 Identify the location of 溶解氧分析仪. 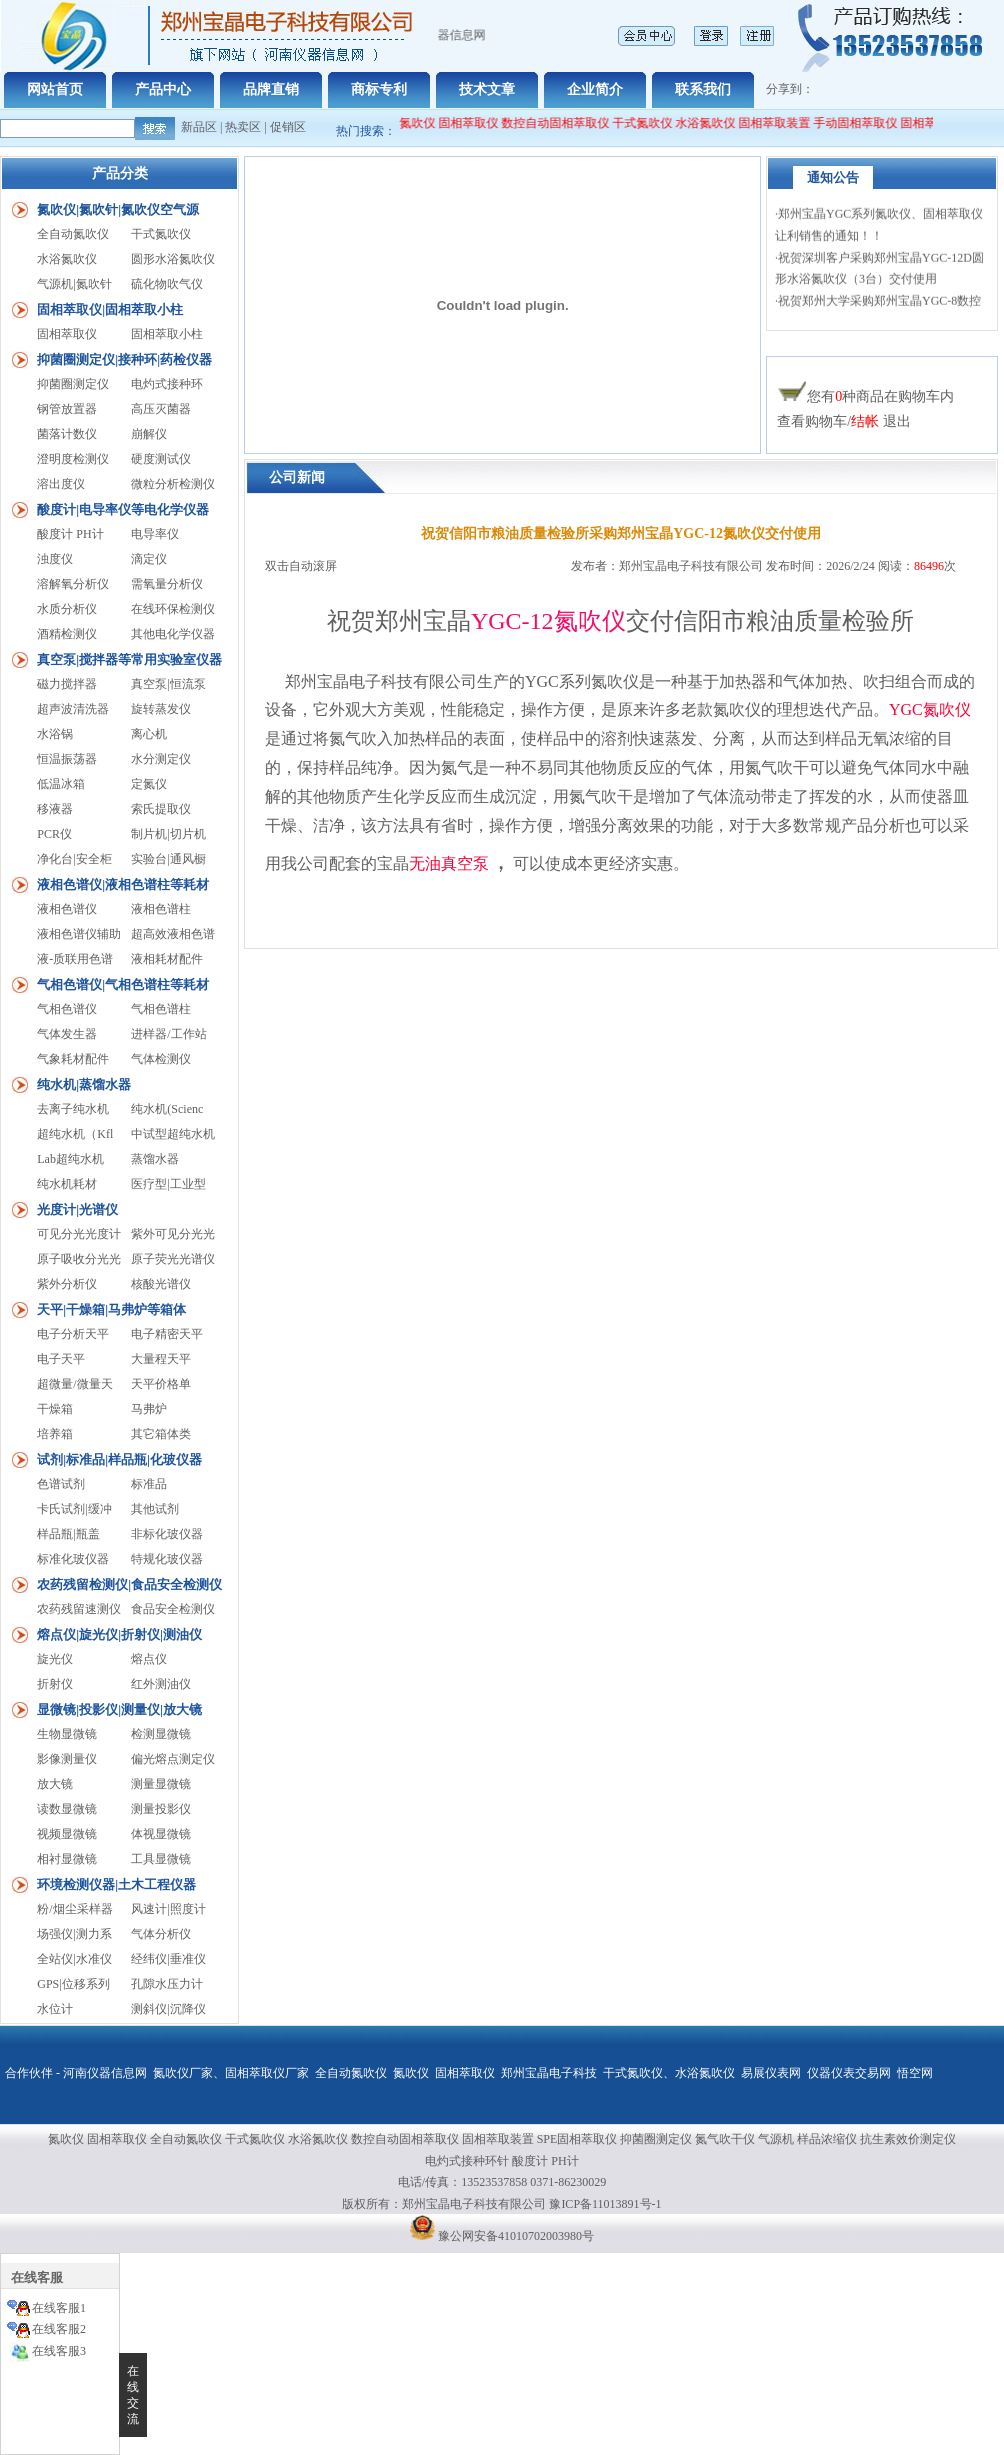
(73, 584).